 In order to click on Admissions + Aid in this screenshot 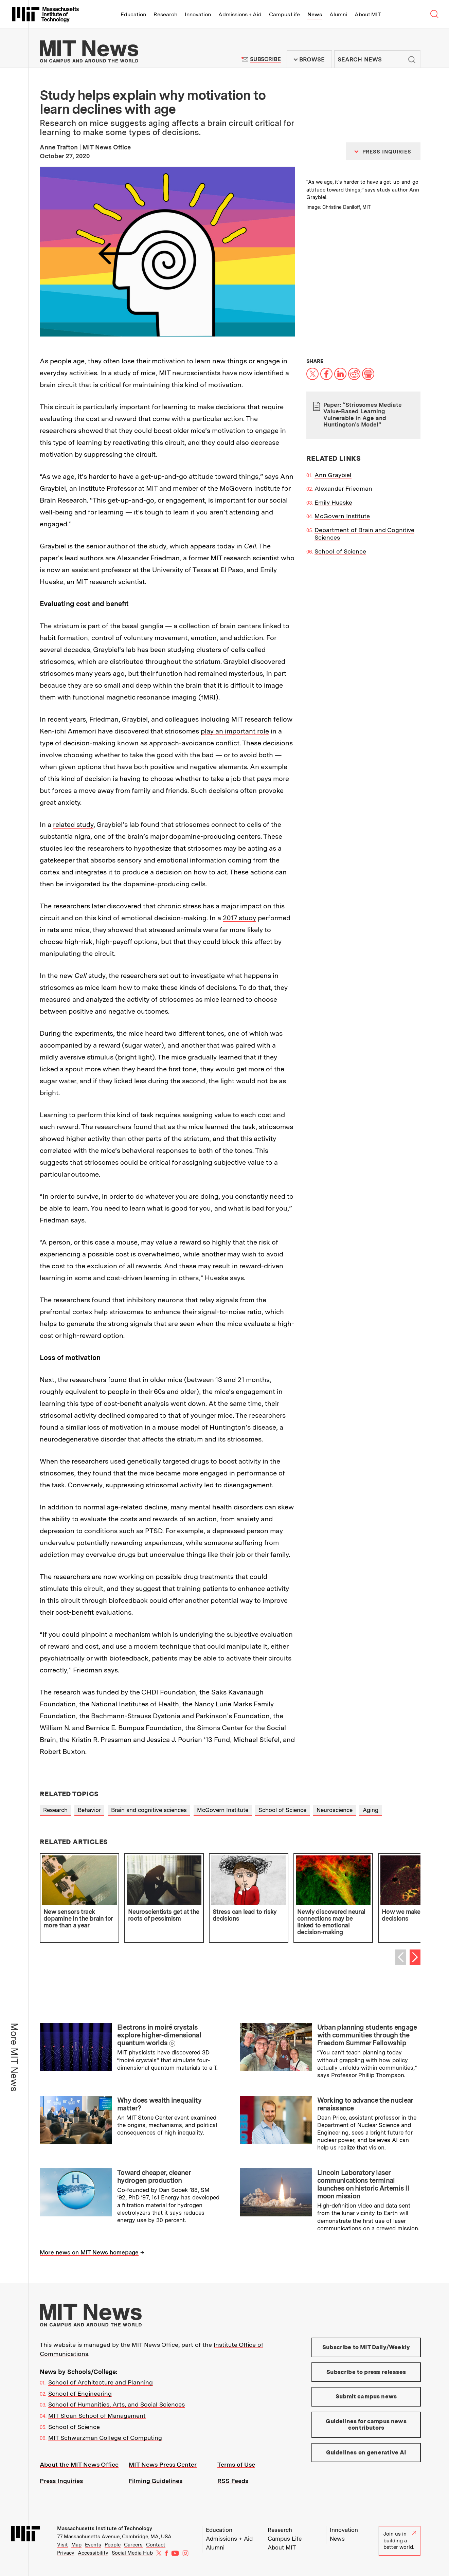, I will do `click(240, 14)`.